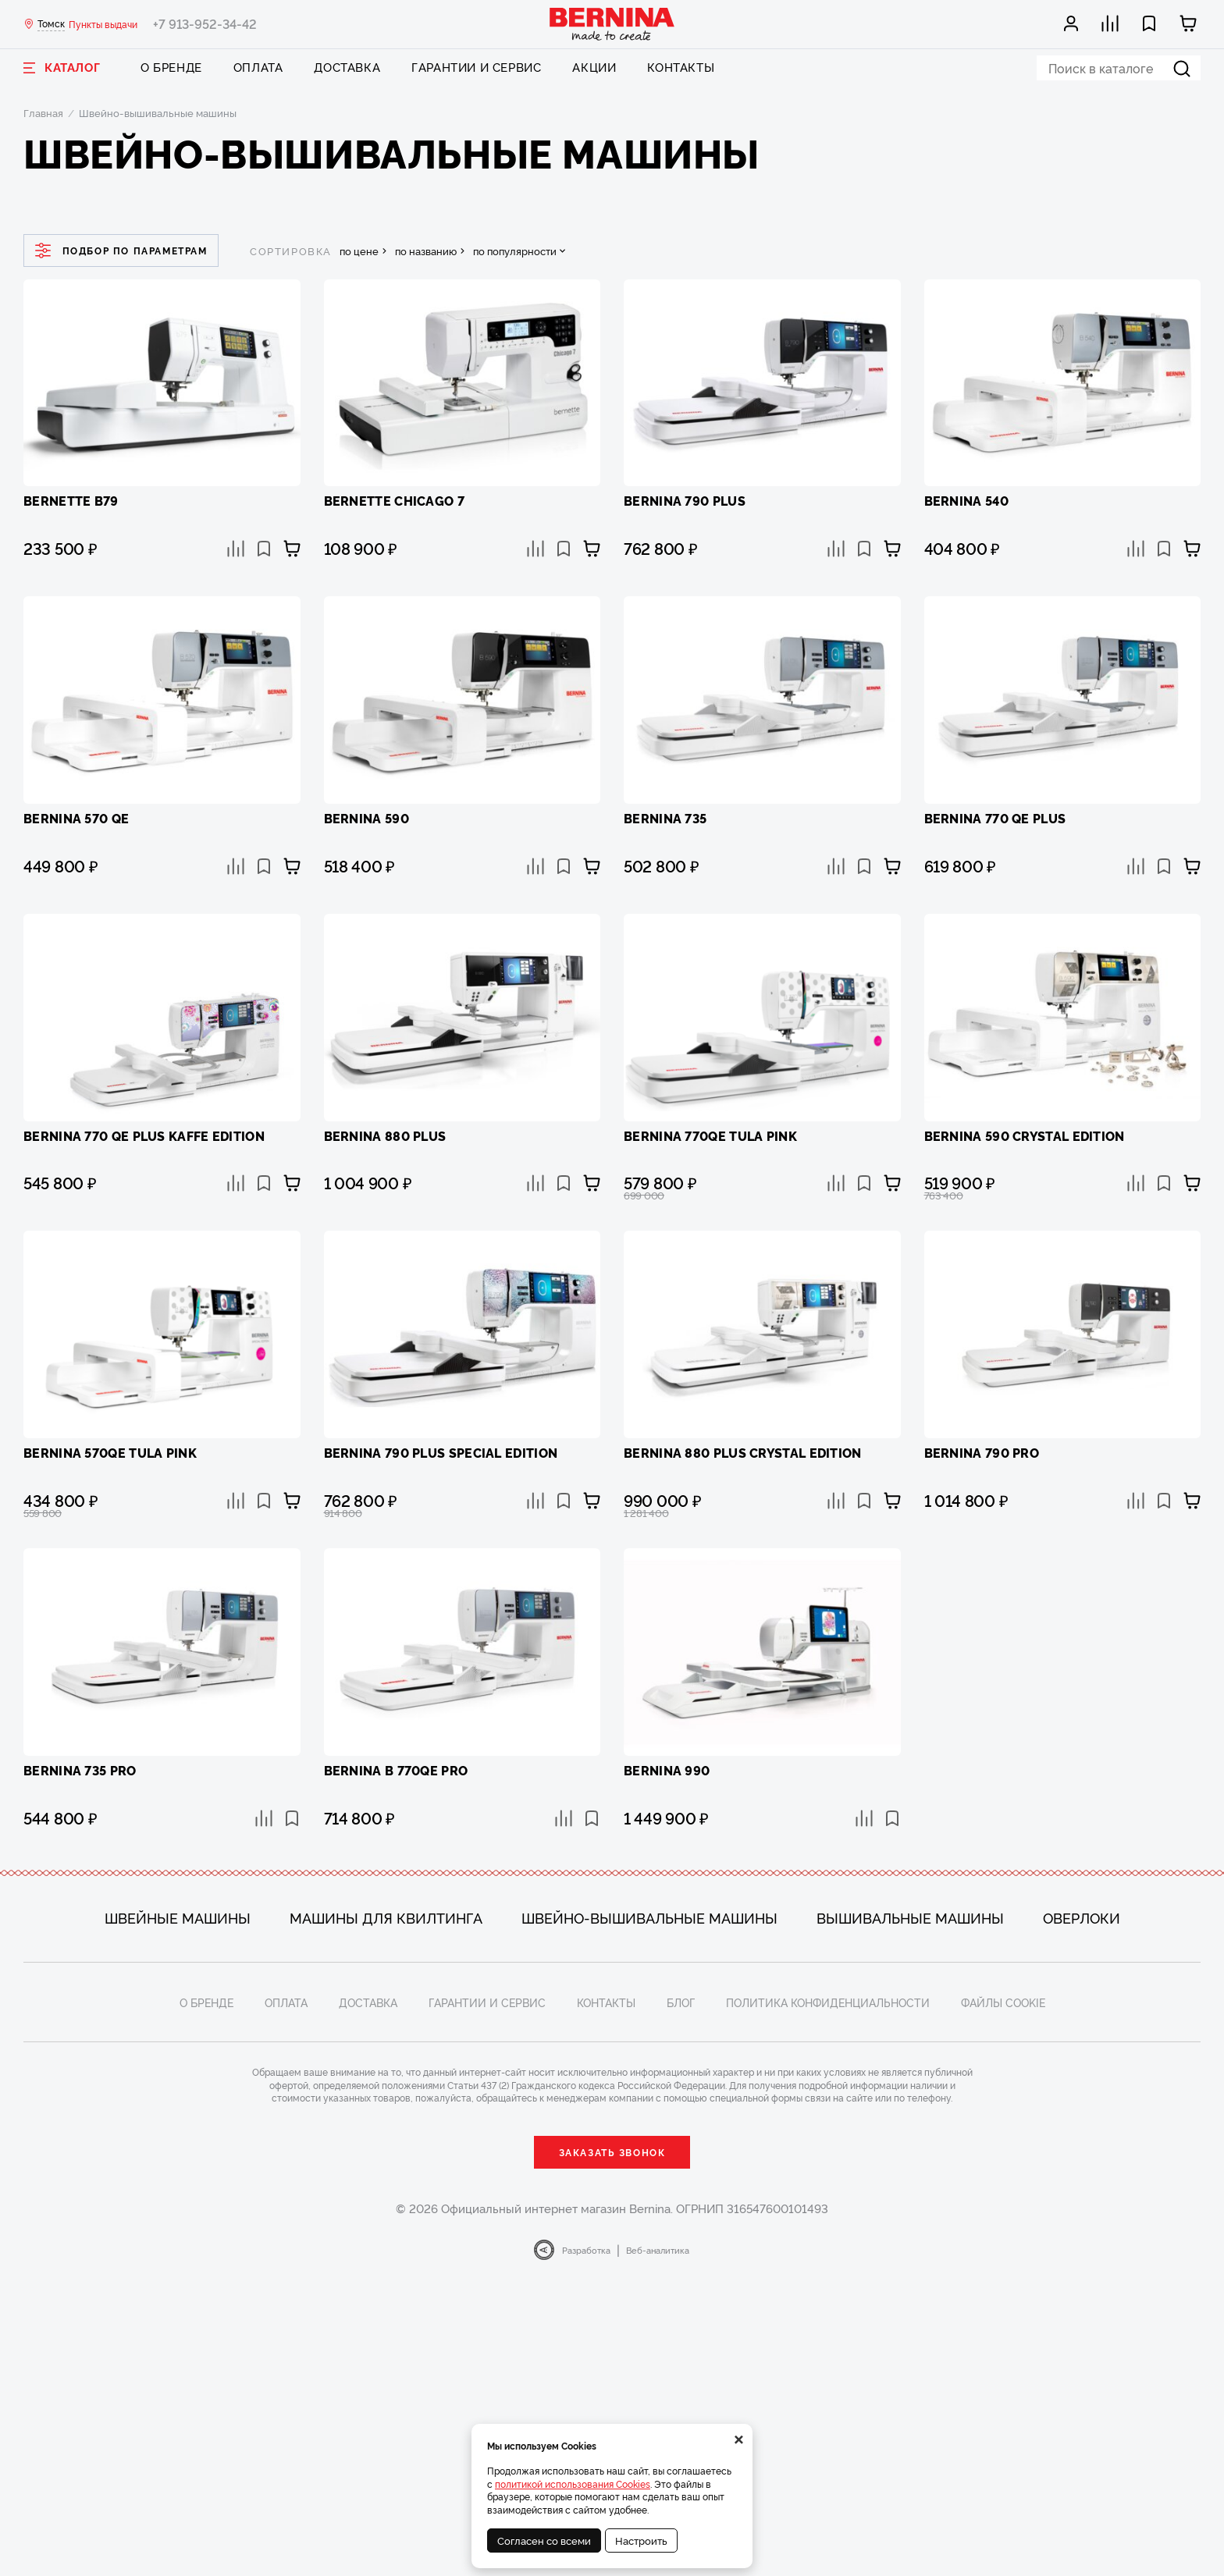 The image size is (1224, 2576). Describe the element at coordinates (572, 2483) in the screenshot. I see `политикой использования Cookies` at that location.